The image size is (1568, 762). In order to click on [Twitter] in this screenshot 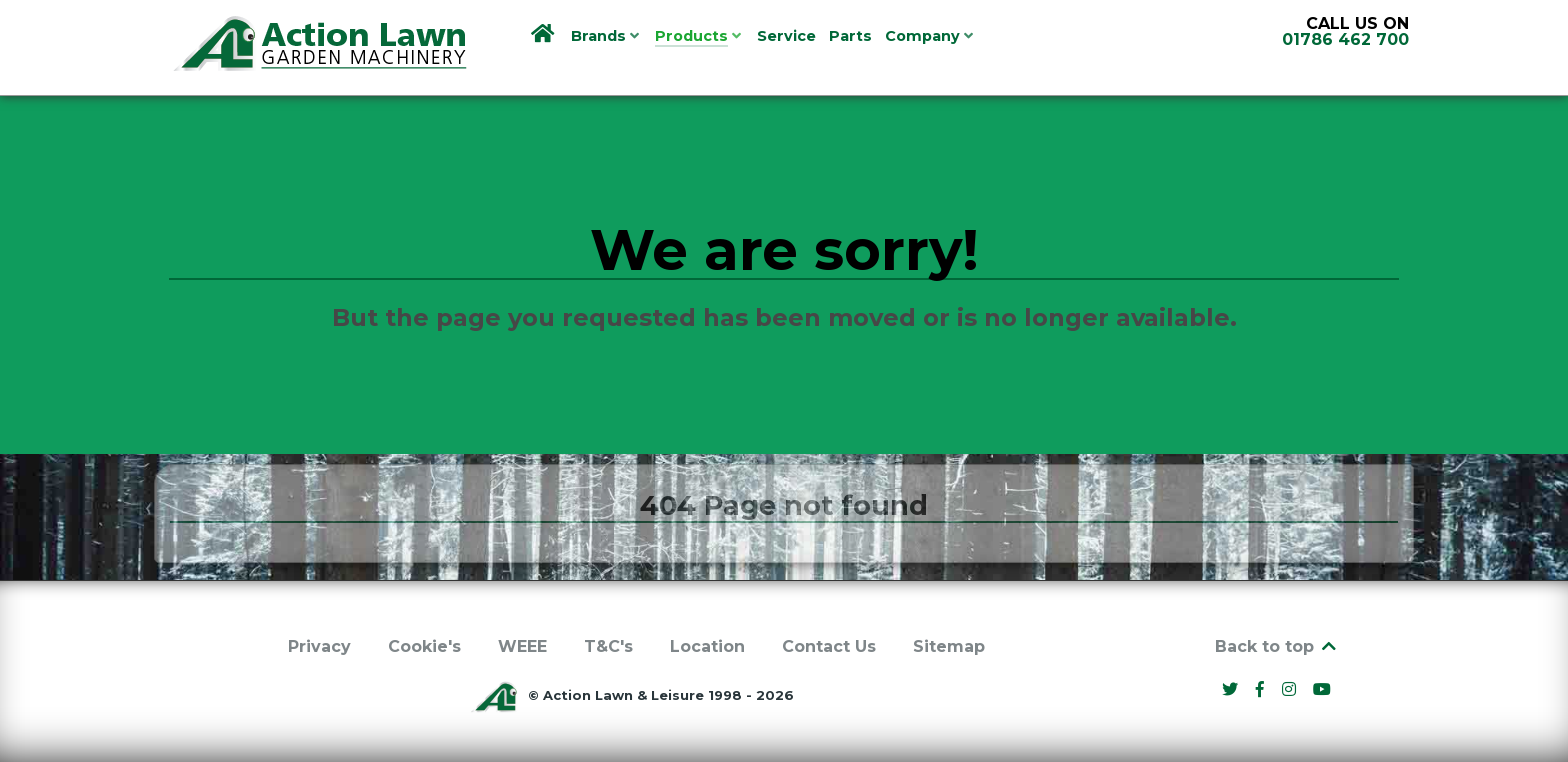, I will do `click(1233, 689)`.